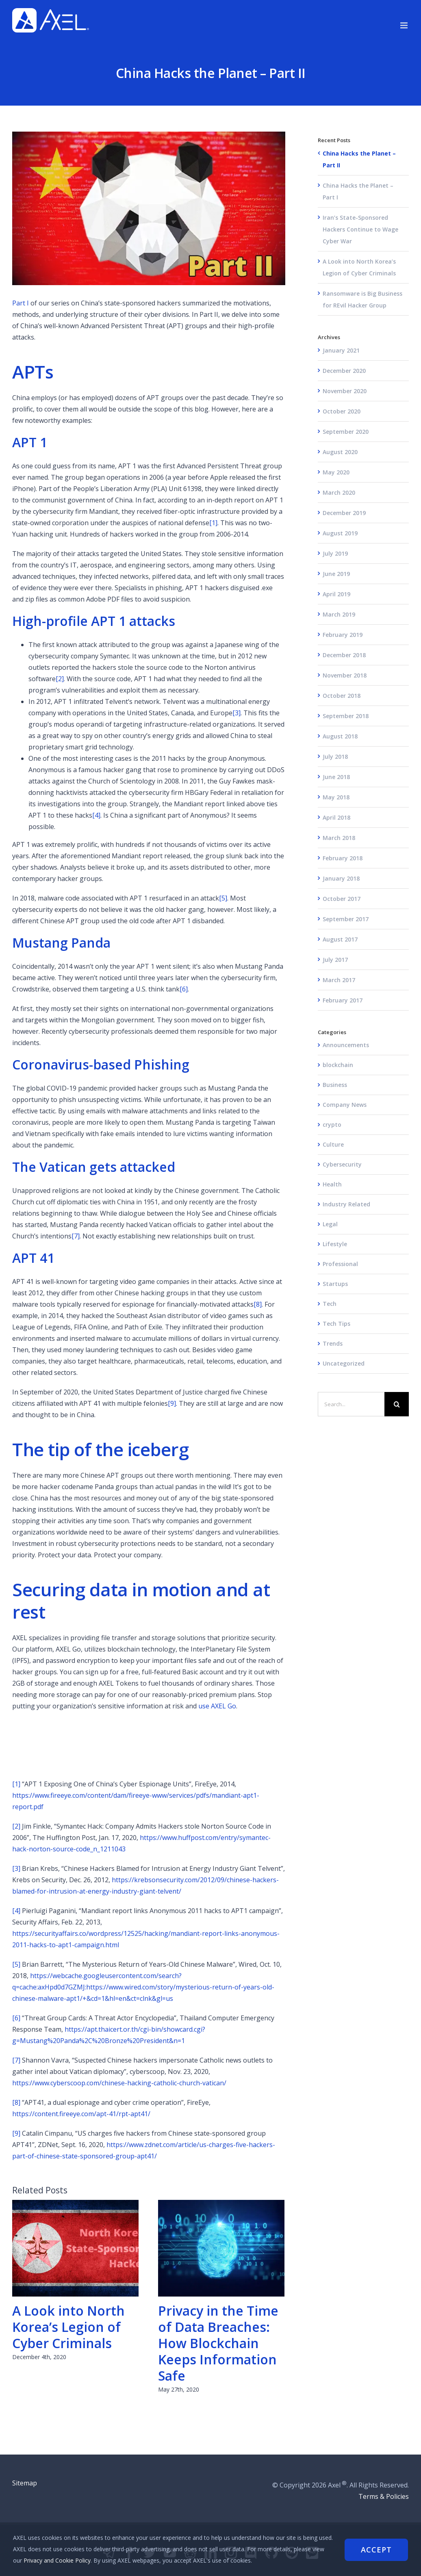  I want to click on Company News, so click(345, 1104).